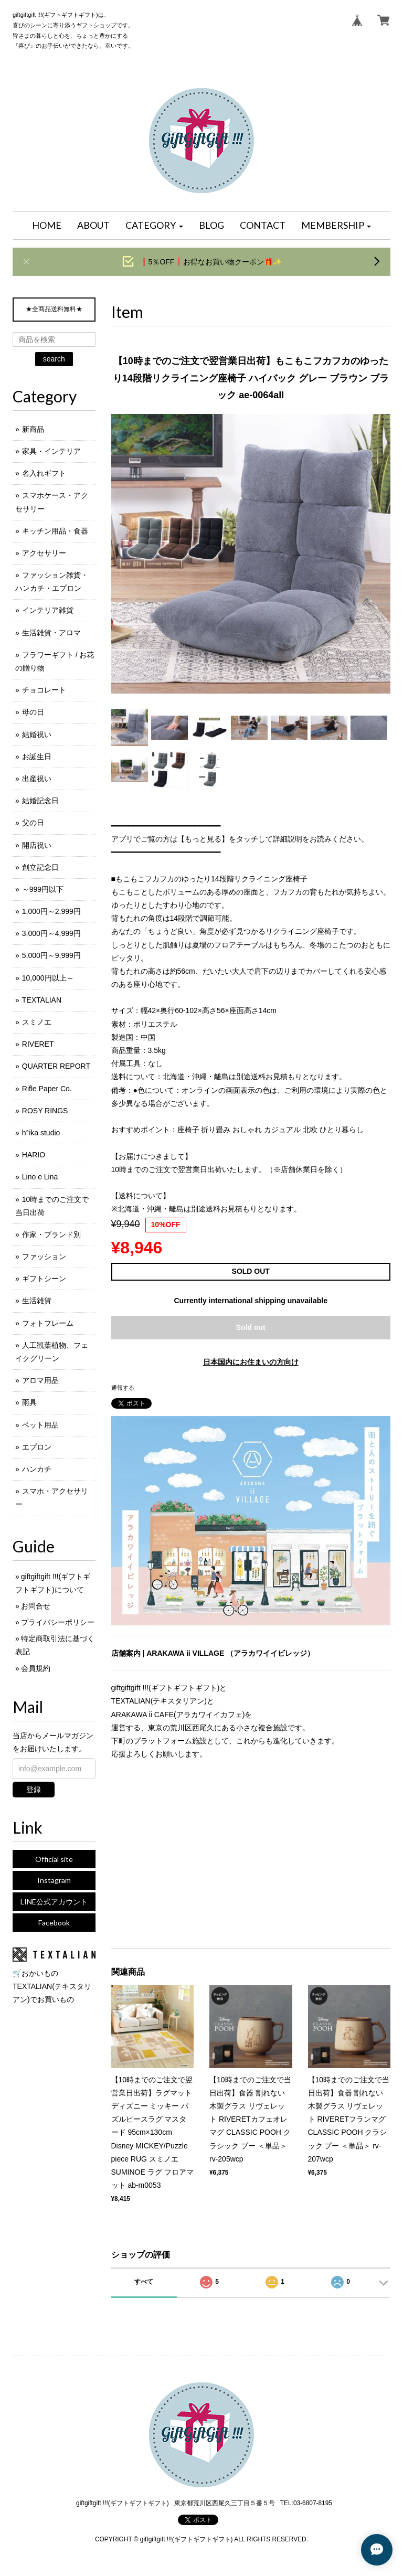  What do you see at coordinates (51, 1234) in the screenshot?
I see `作家・ブランド別` at bounding box center [51, 1234].